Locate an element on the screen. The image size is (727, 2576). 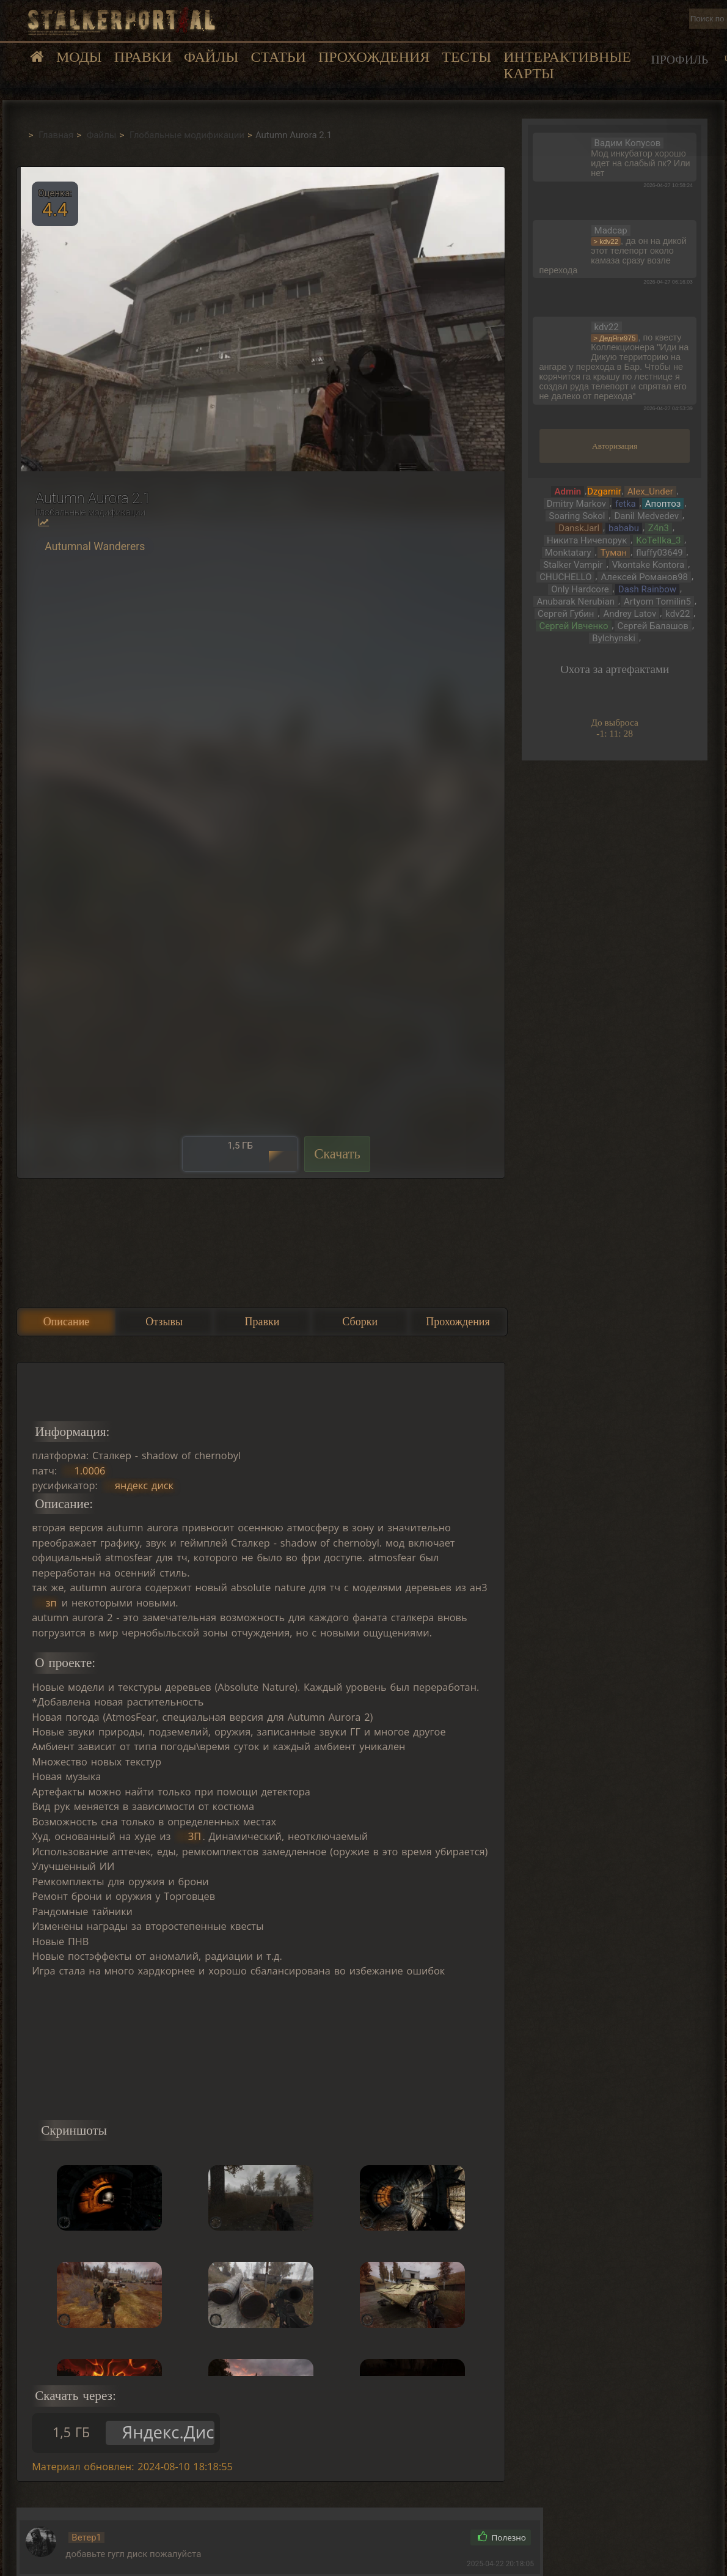
Описание is located at coordinates (66, 1322).